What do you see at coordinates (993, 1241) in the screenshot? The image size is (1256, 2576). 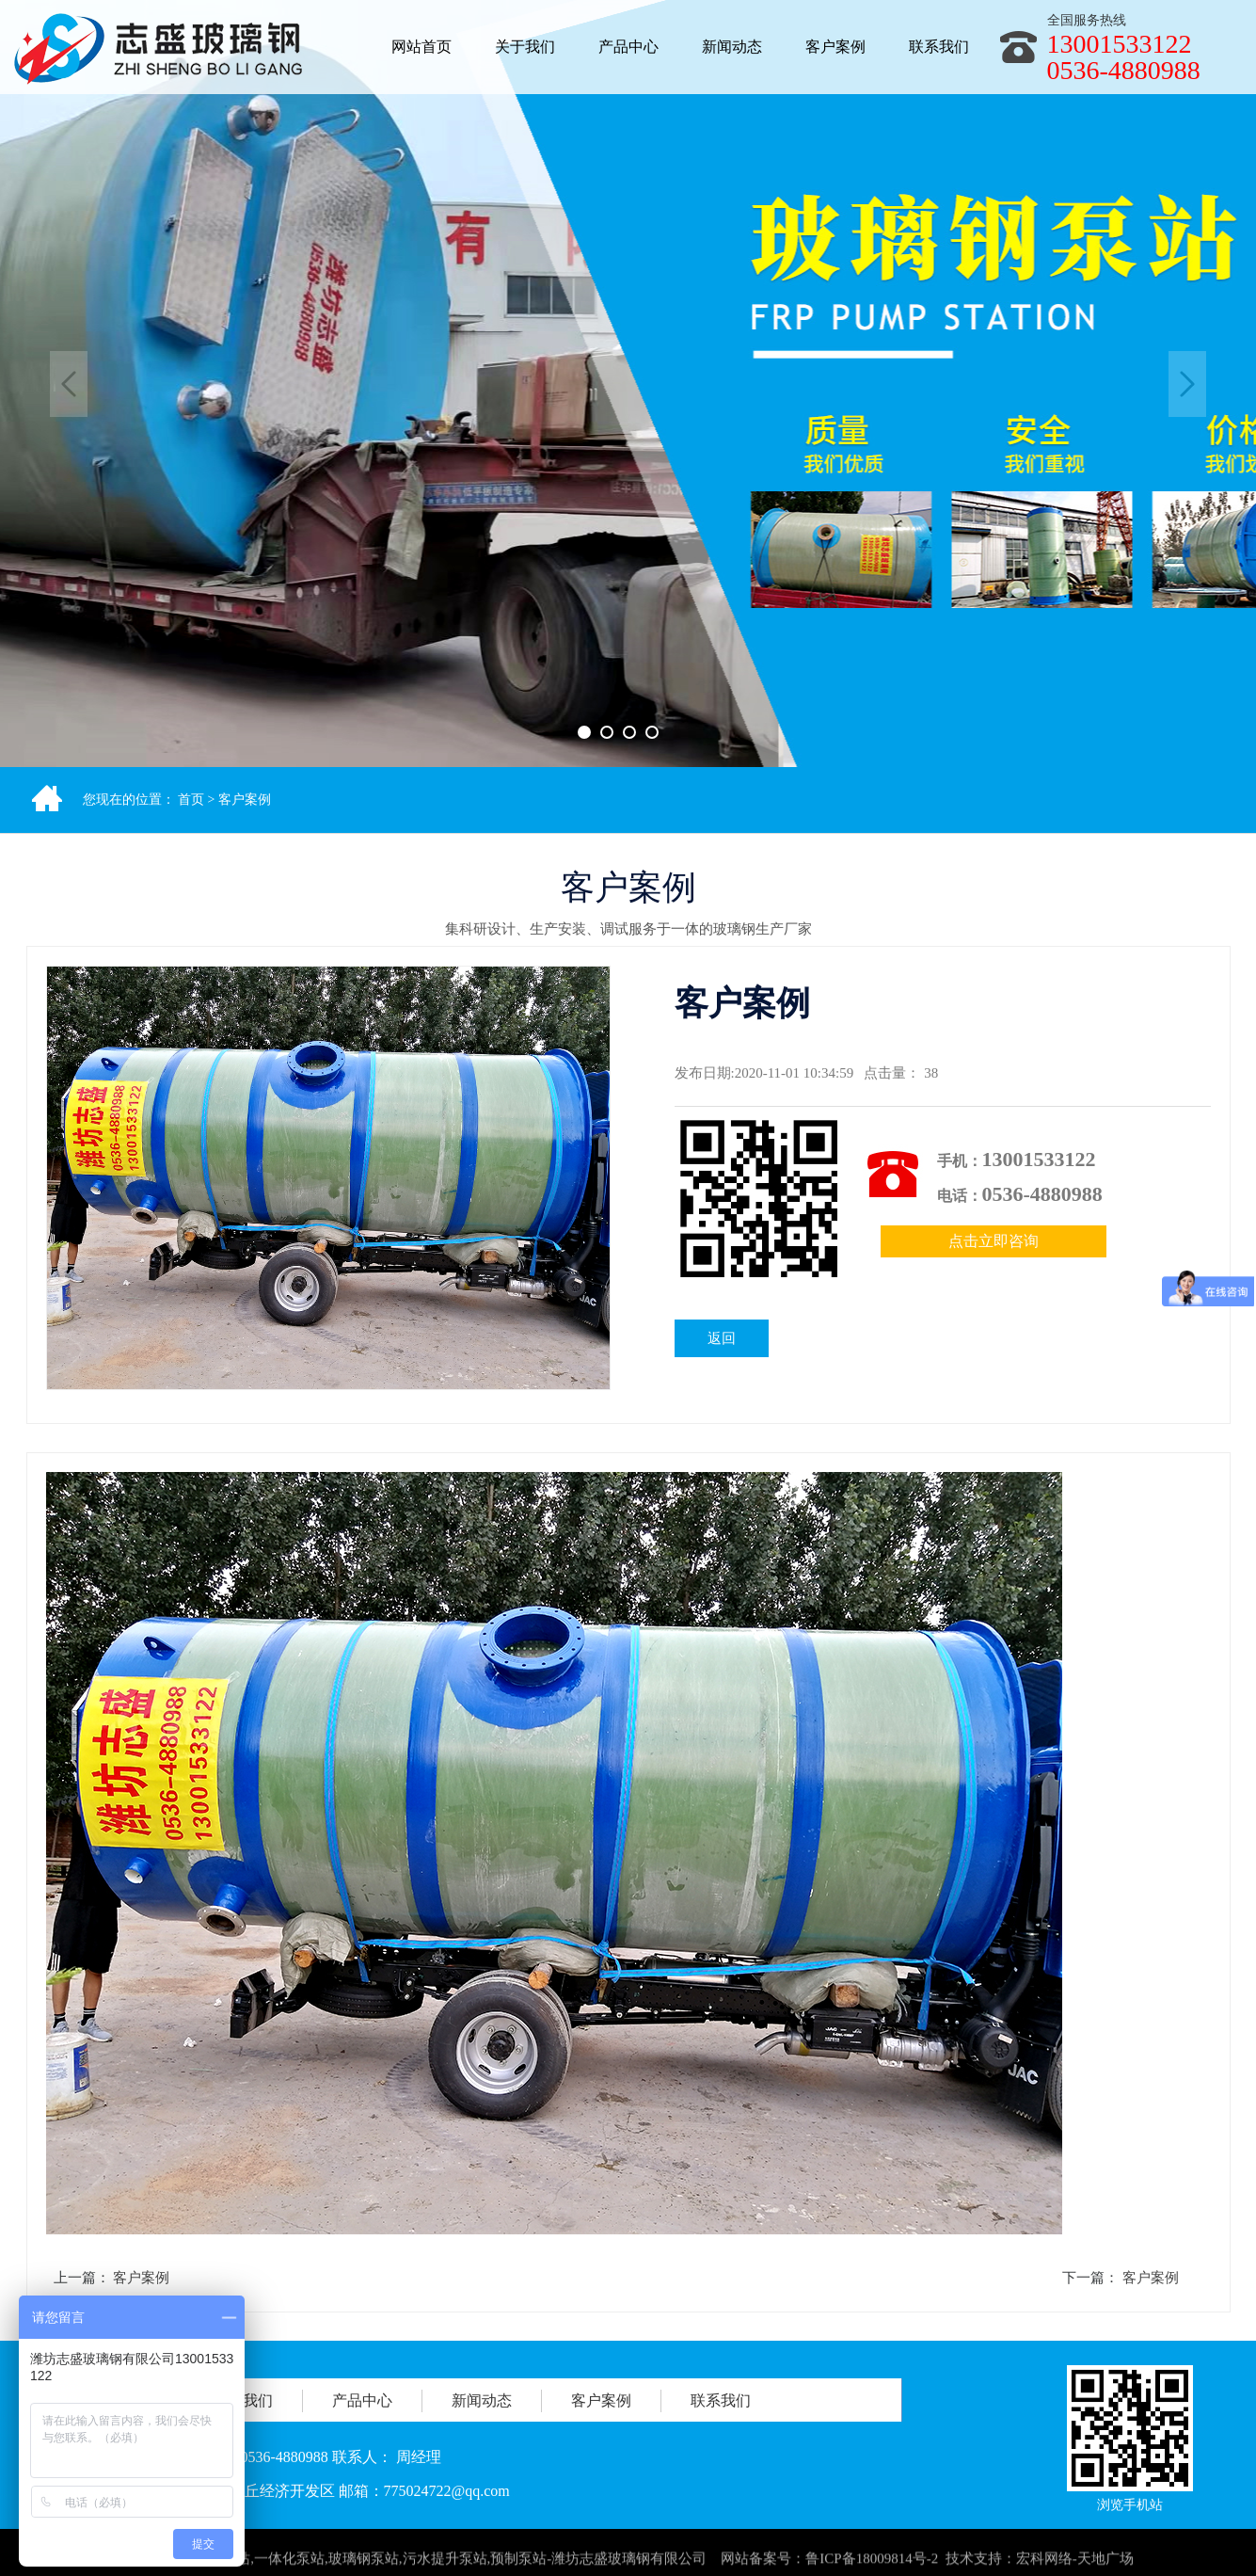 I see `点击立即咨询` at bounding box center [993, 1241].